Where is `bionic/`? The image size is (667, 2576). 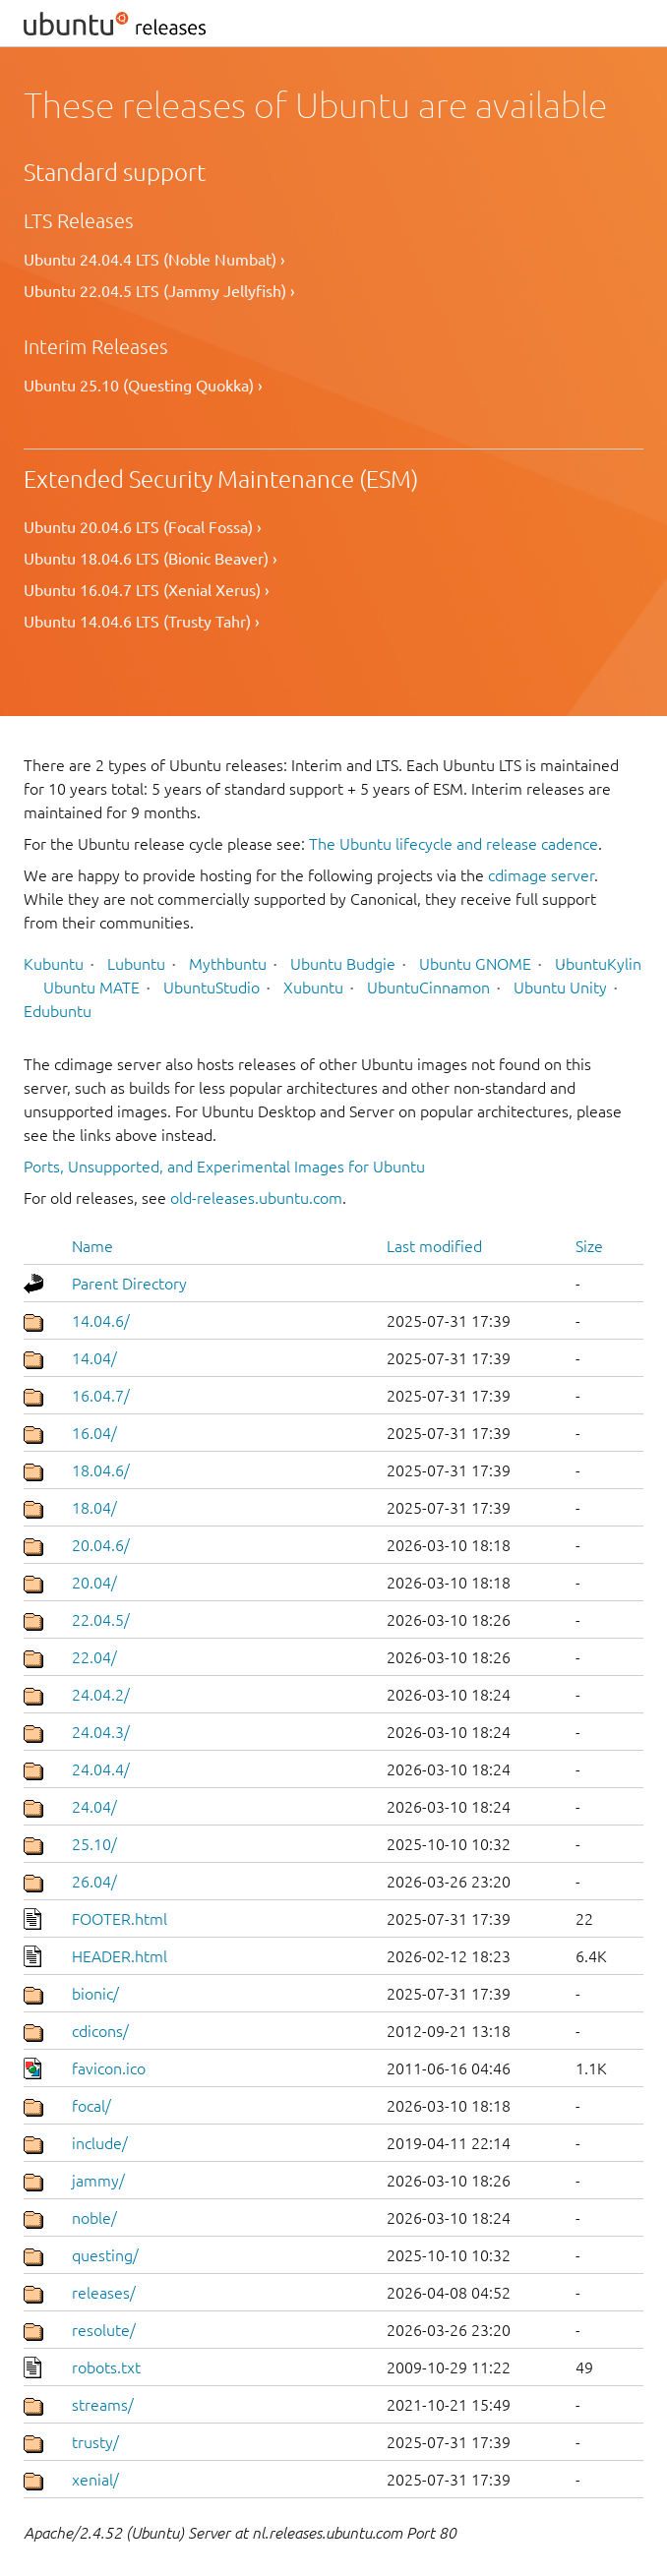 bionic/ is located at coordinates (95, 1994).